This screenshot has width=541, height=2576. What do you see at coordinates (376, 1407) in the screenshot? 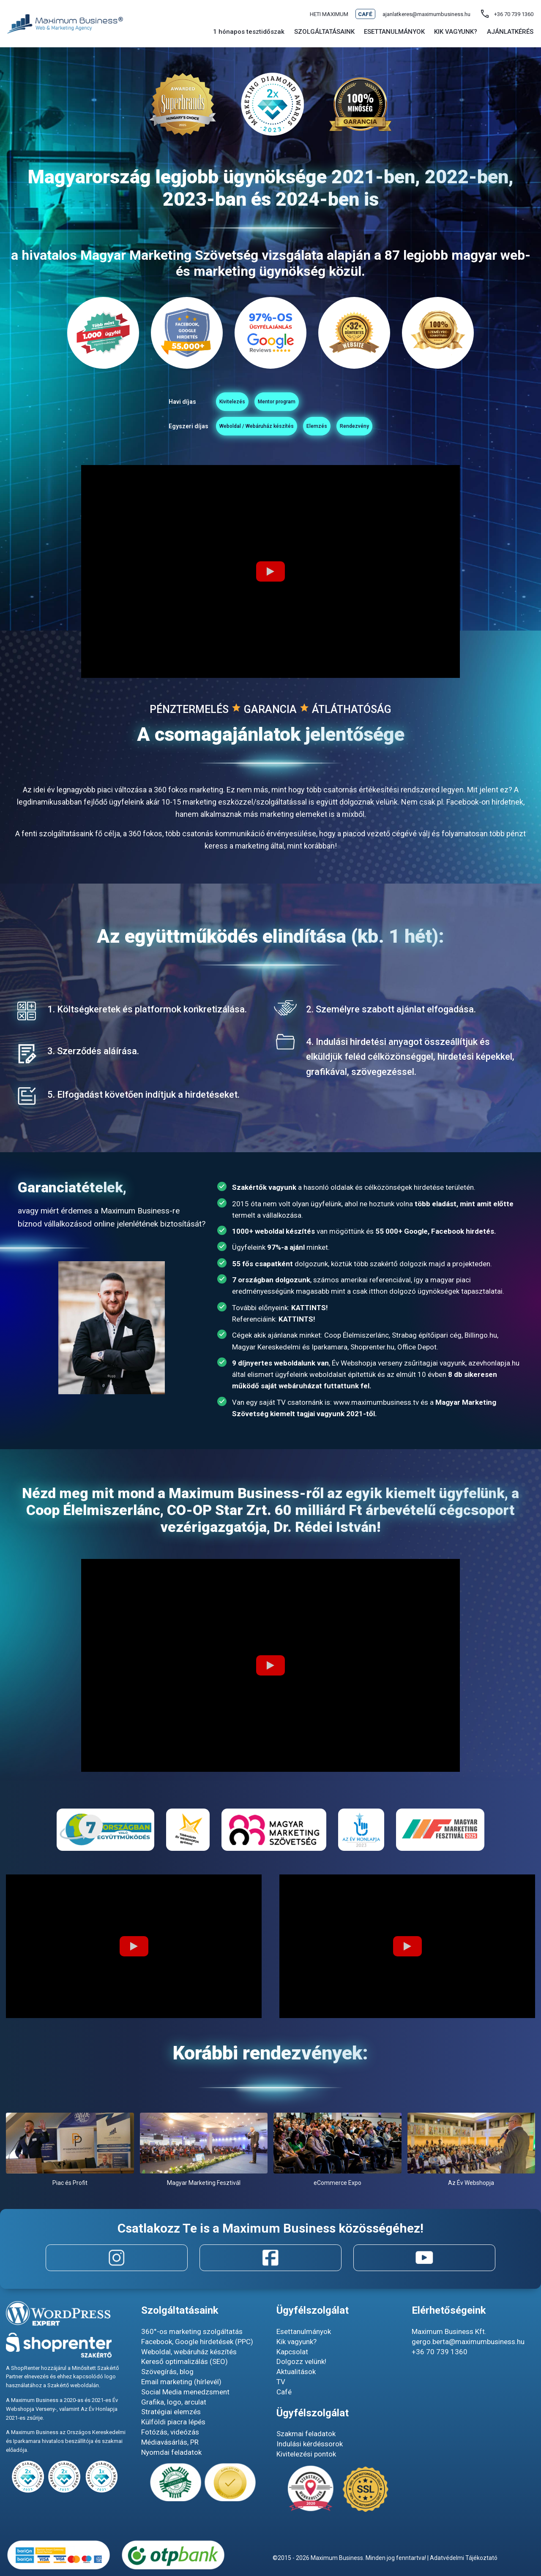
I see `www.maximumbusiness.tv` at bounding box center [376, 1407].